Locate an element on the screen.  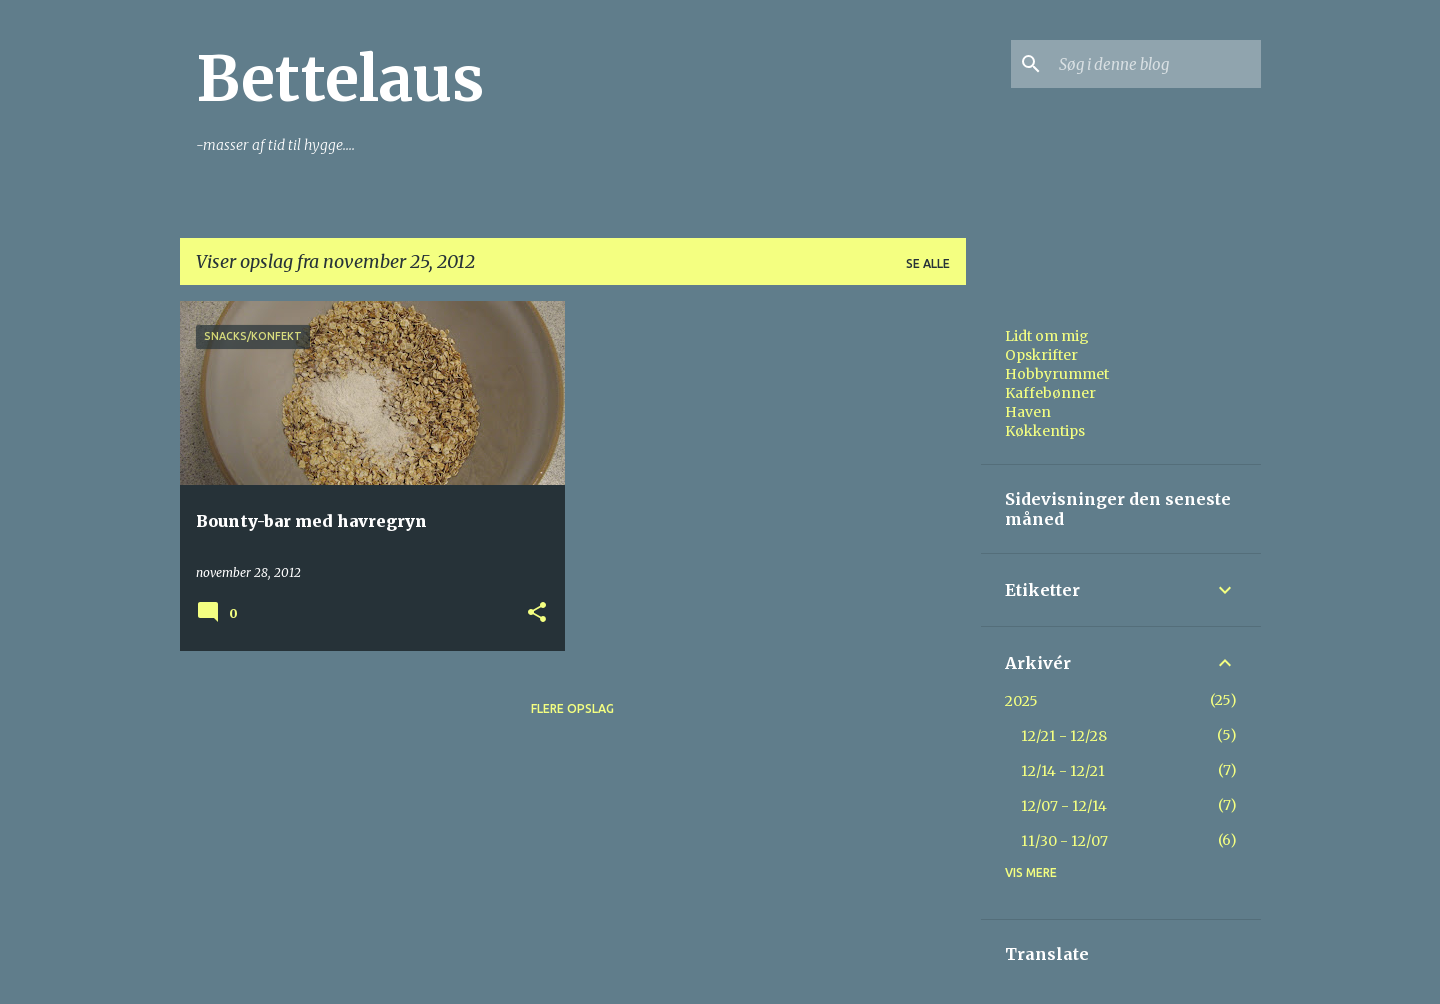
12/21 - 12/28 is located at coordinates (1064, 736).